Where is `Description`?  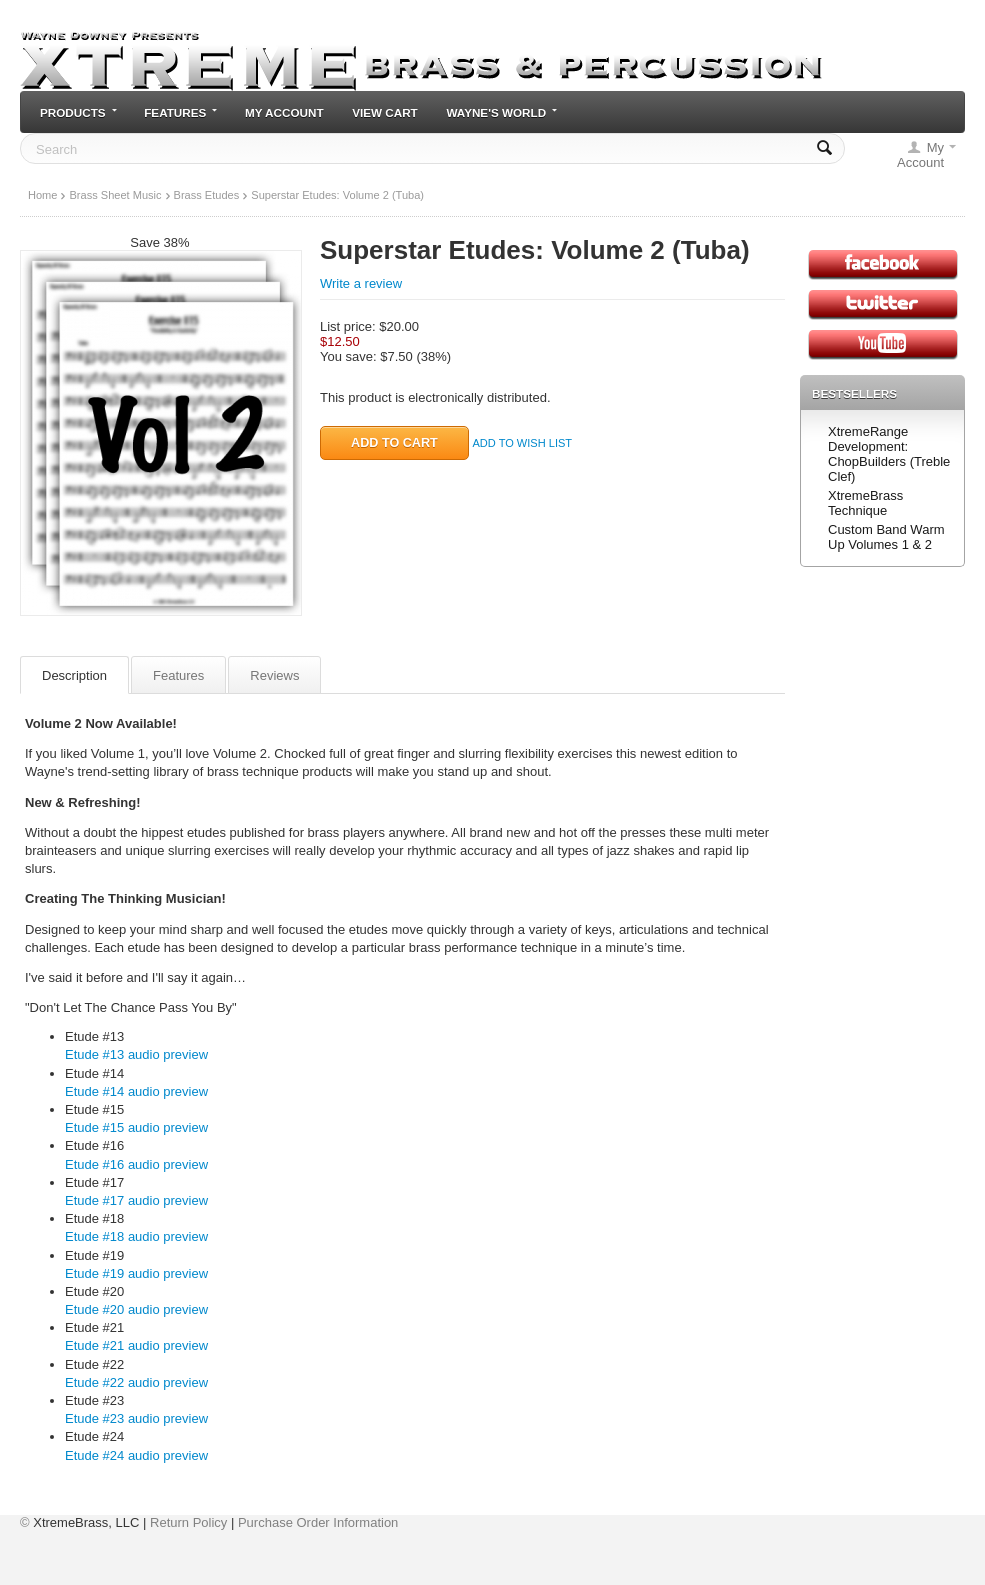 Description is located at coordinates (74, 675).